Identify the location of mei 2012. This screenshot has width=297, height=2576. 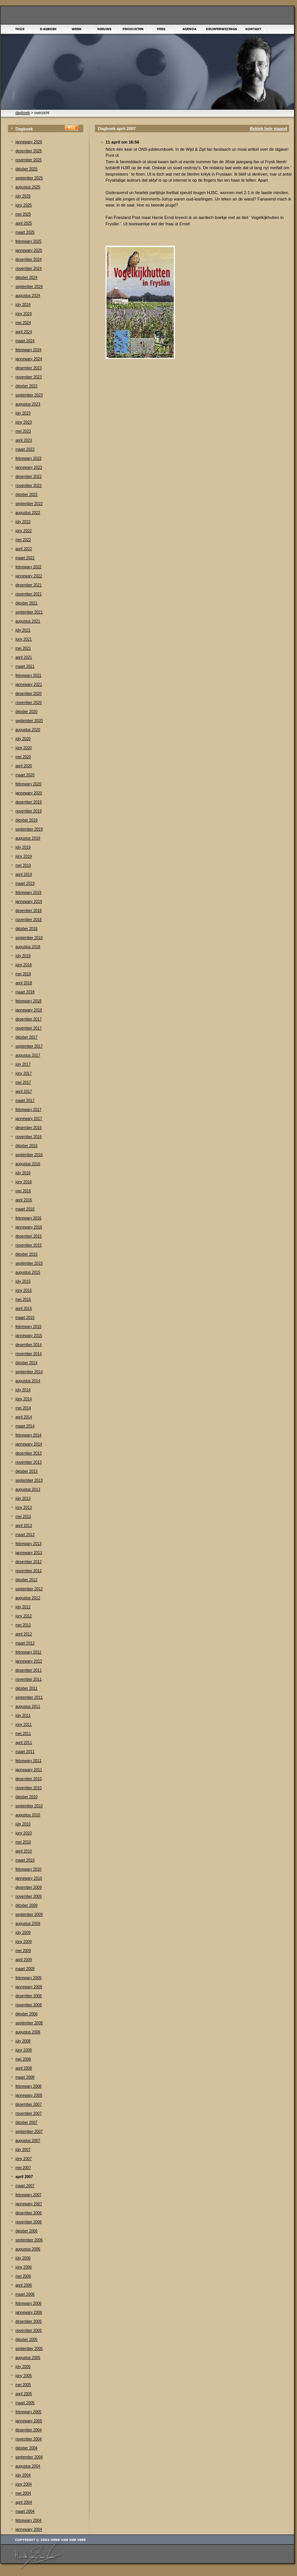
(23, 1625).